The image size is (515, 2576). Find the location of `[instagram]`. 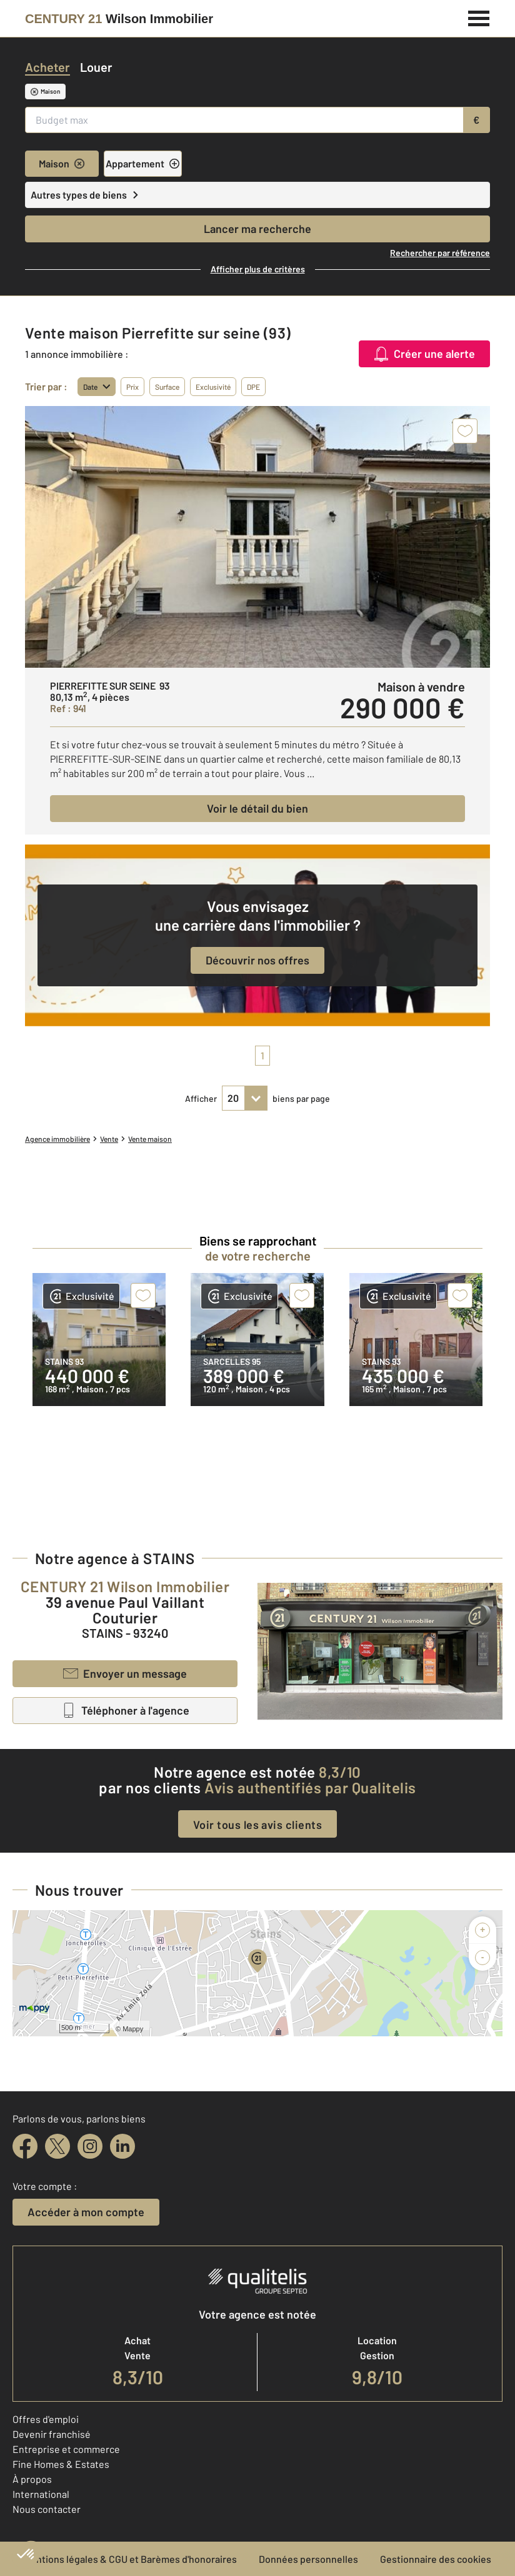

[instagram] is located at coordinates (90, 2146).